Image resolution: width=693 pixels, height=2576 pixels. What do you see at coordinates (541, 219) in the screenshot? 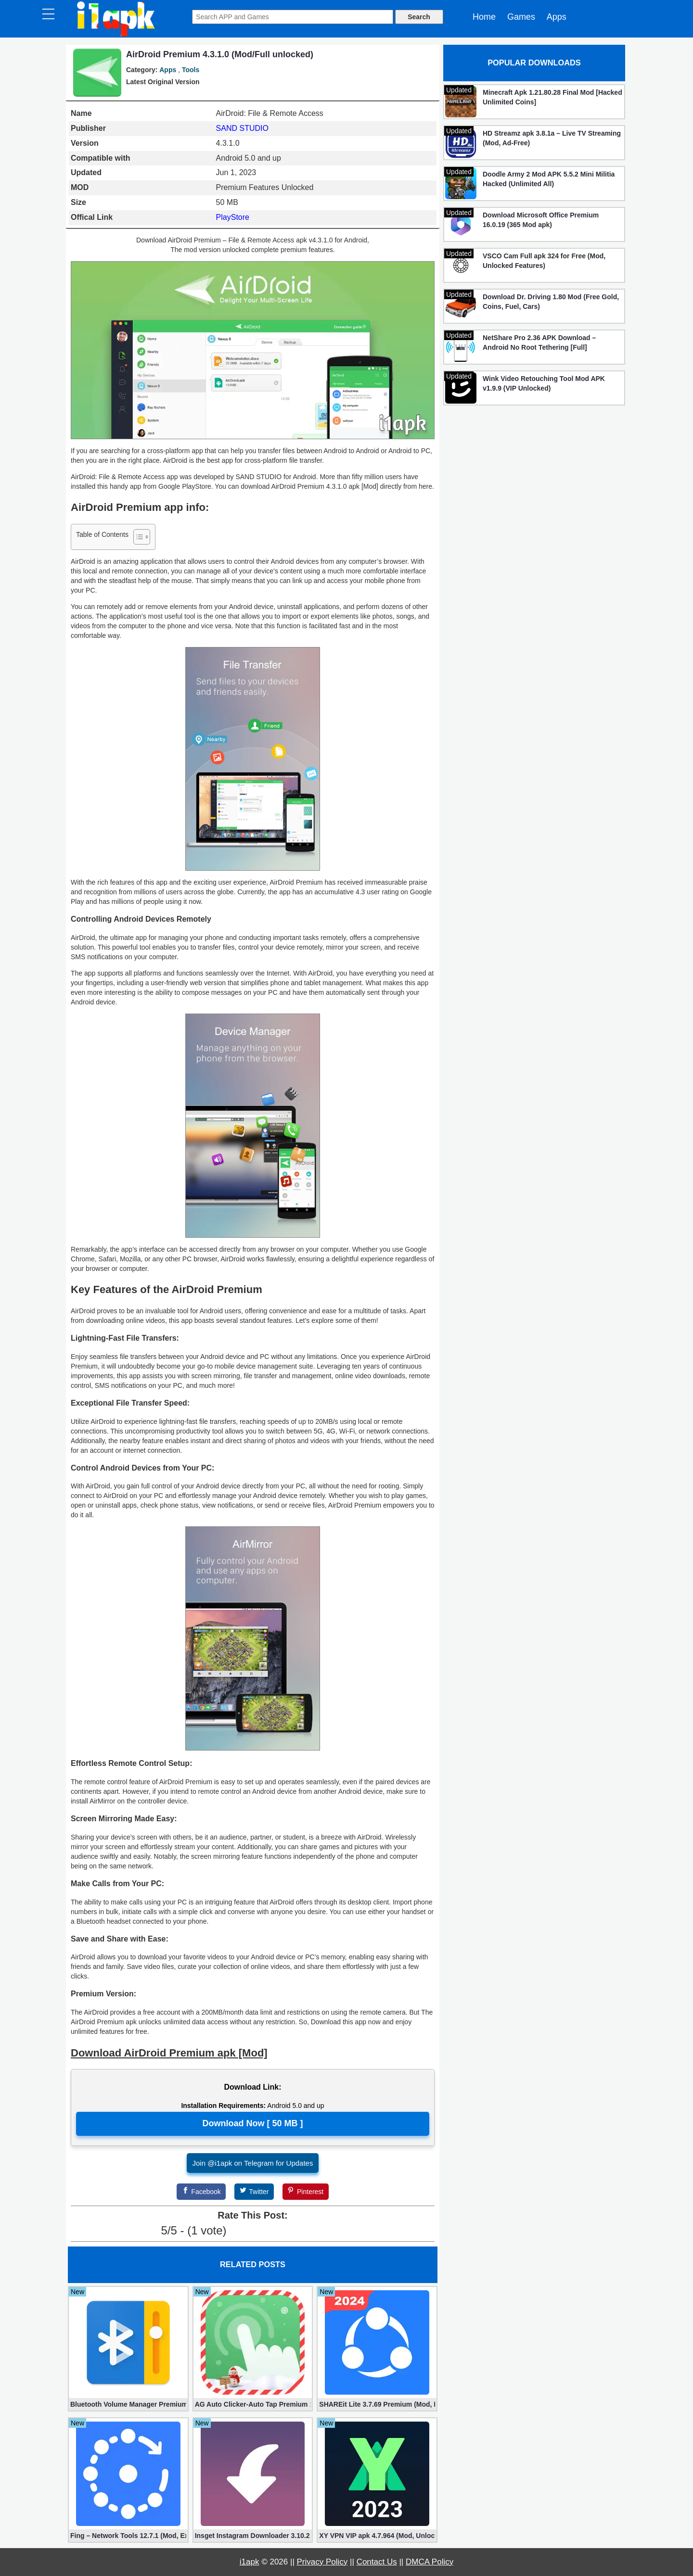
I see `Download Microsoft Office Premium 16.0.19 (365 Mod apk)` at bounding box center [541, 219].